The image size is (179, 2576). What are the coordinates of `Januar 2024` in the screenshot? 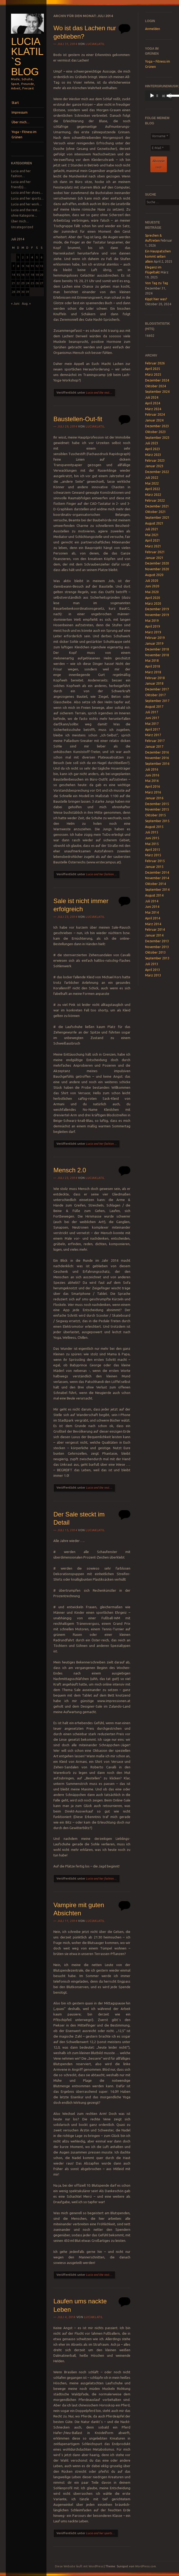 It's located at (154, 420).